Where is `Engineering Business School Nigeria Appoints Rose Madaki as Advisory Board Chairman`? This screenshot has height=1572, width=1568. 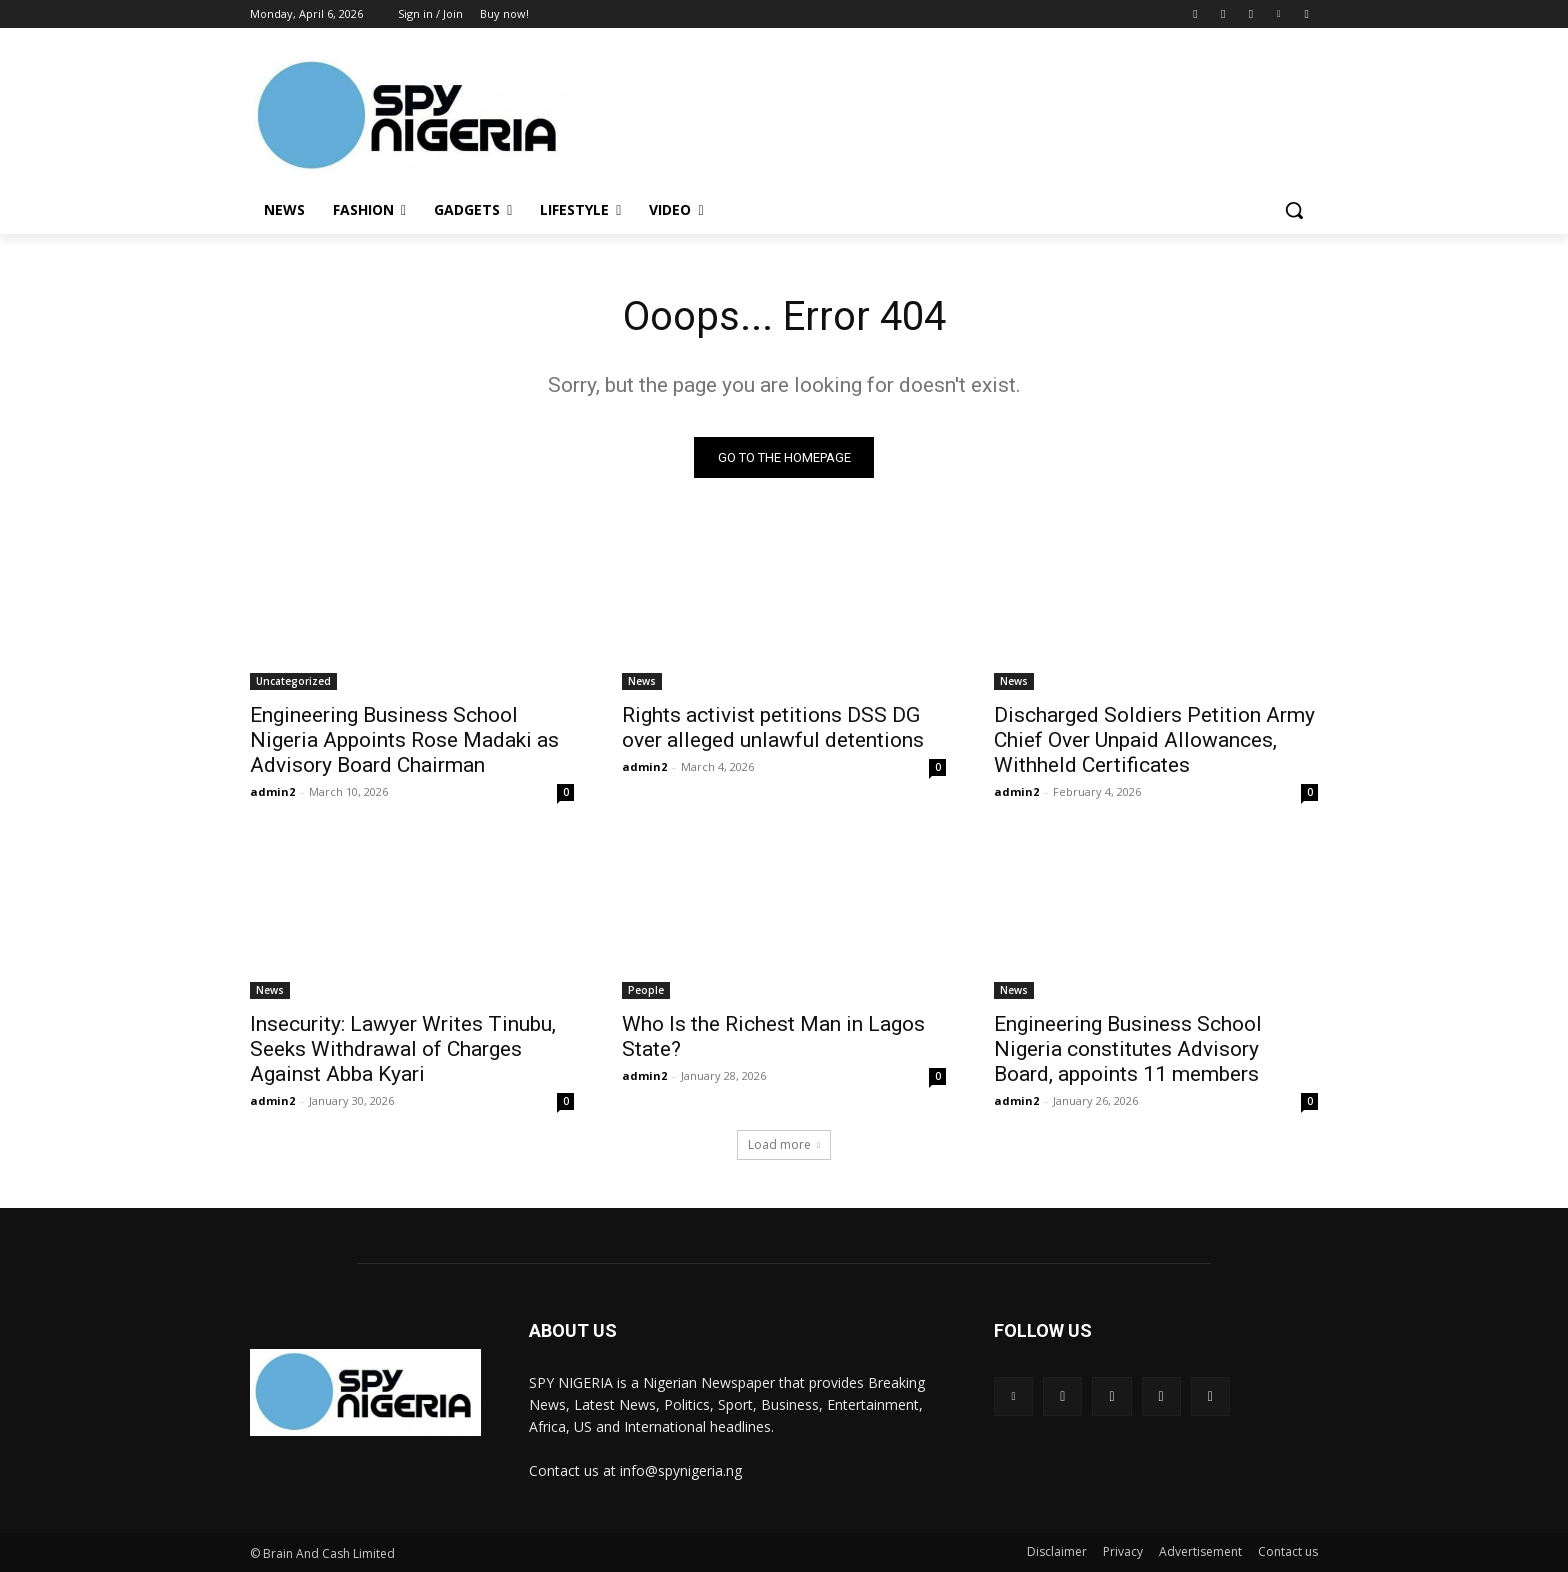 Engineering Business School Nigeria Appoints Rose Madaki as Advisory Board Chairman is located at coordinates (404, 740).